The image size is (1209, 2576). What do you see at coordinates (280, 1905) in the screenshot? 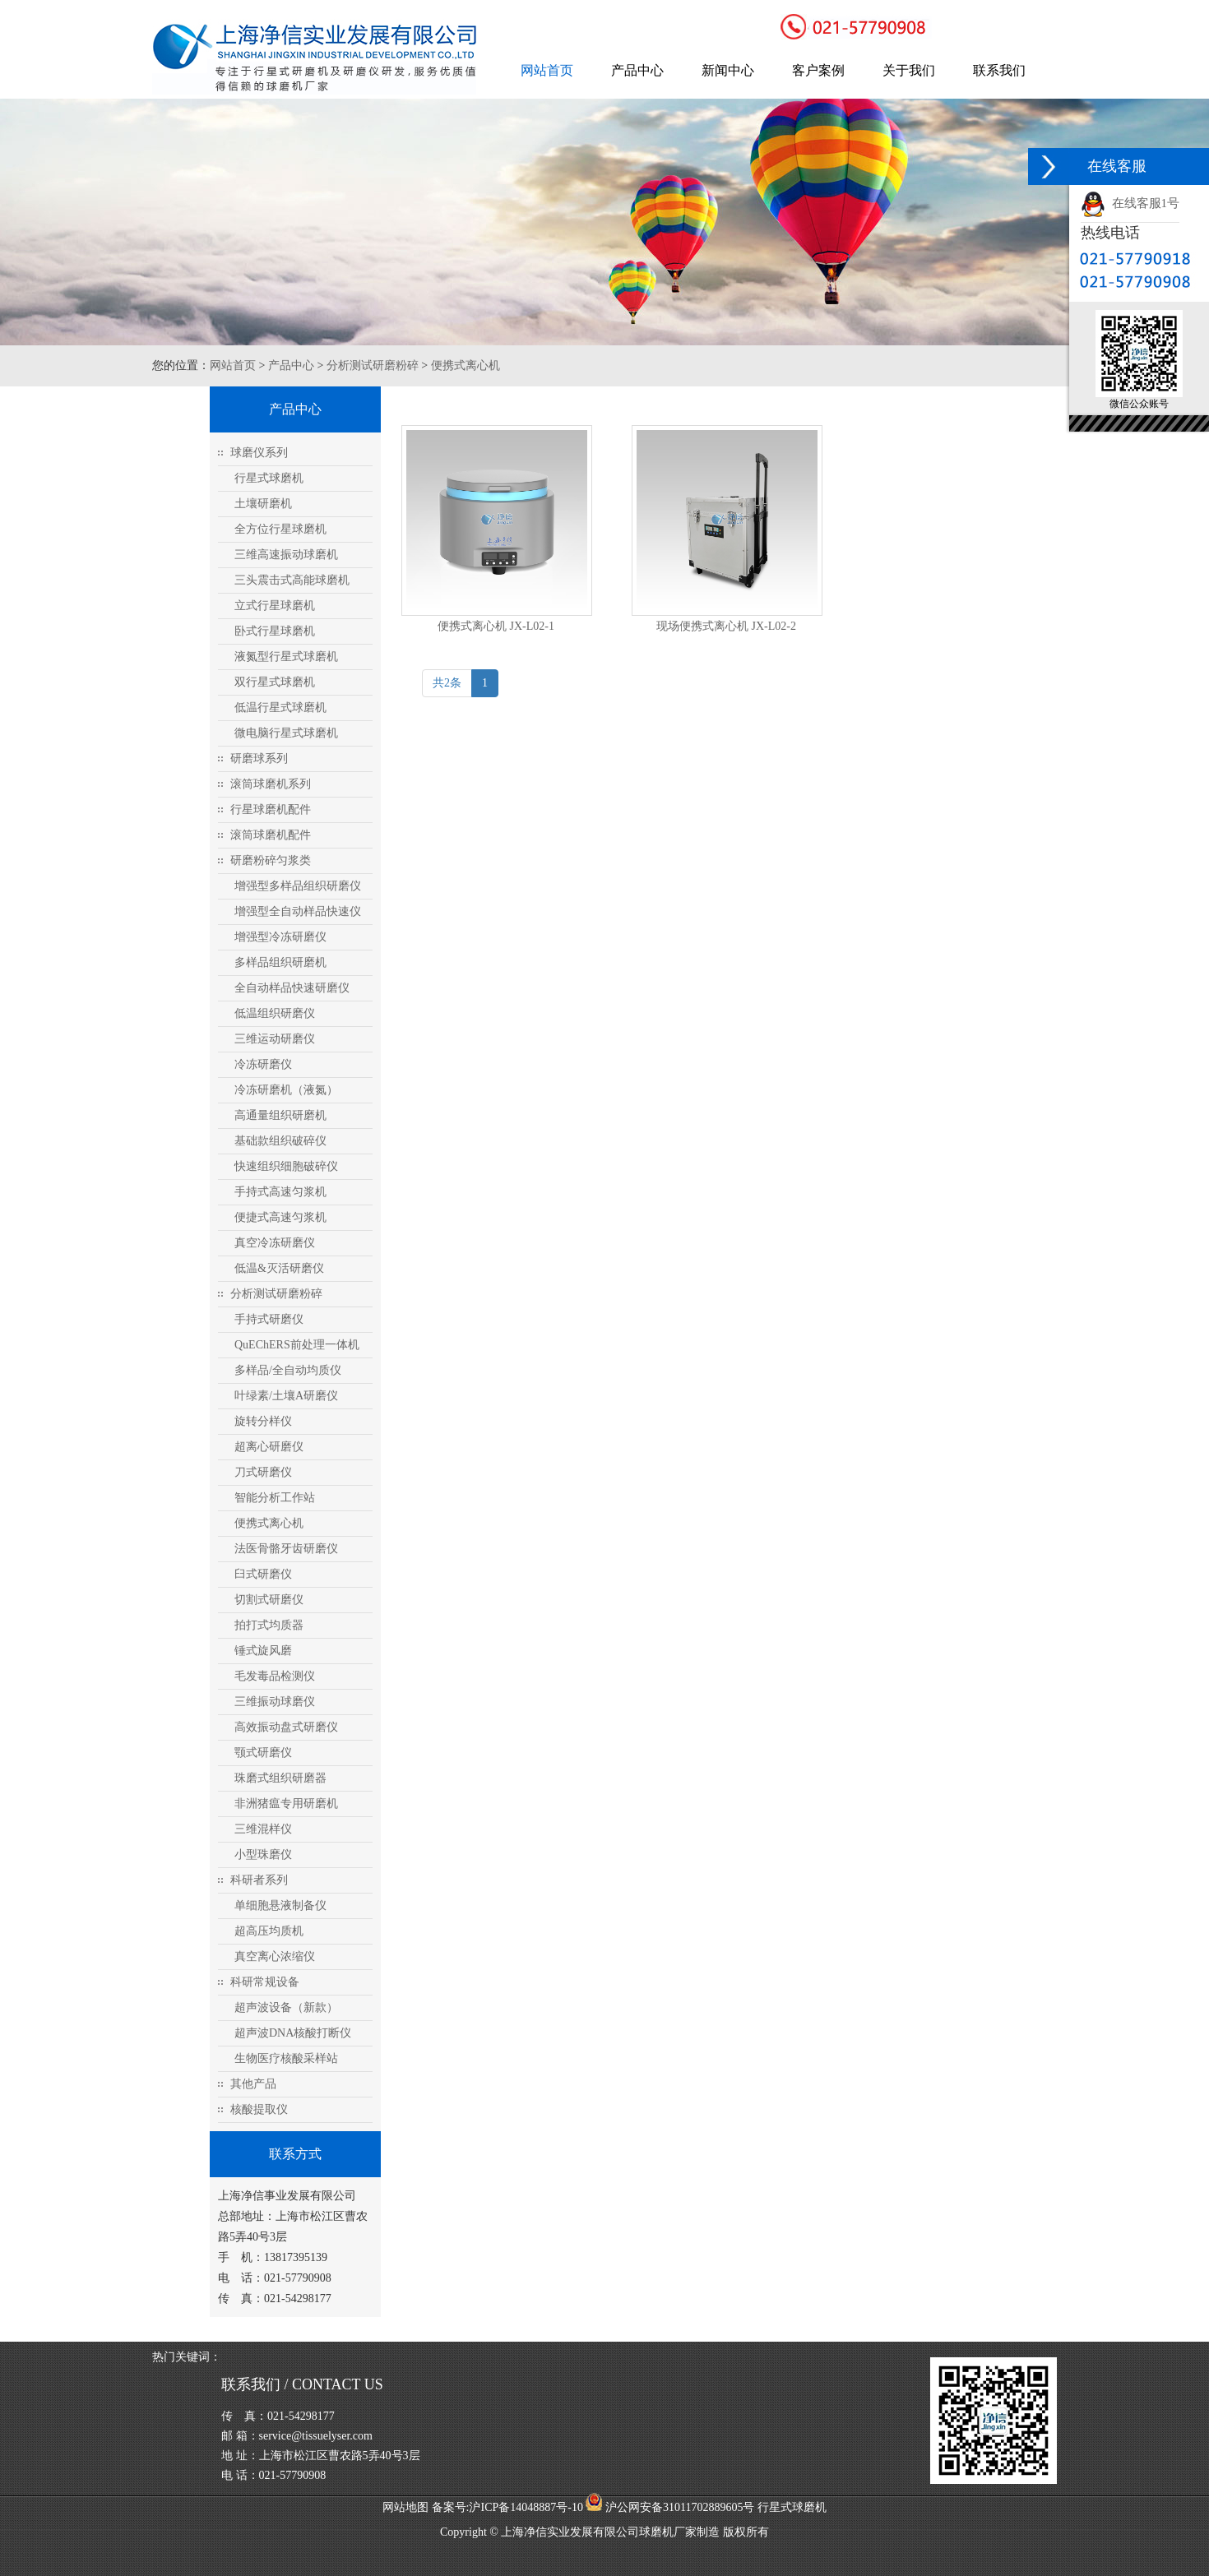
I see `单细胞悬液制备仪` at bounding box center [280, 1905].